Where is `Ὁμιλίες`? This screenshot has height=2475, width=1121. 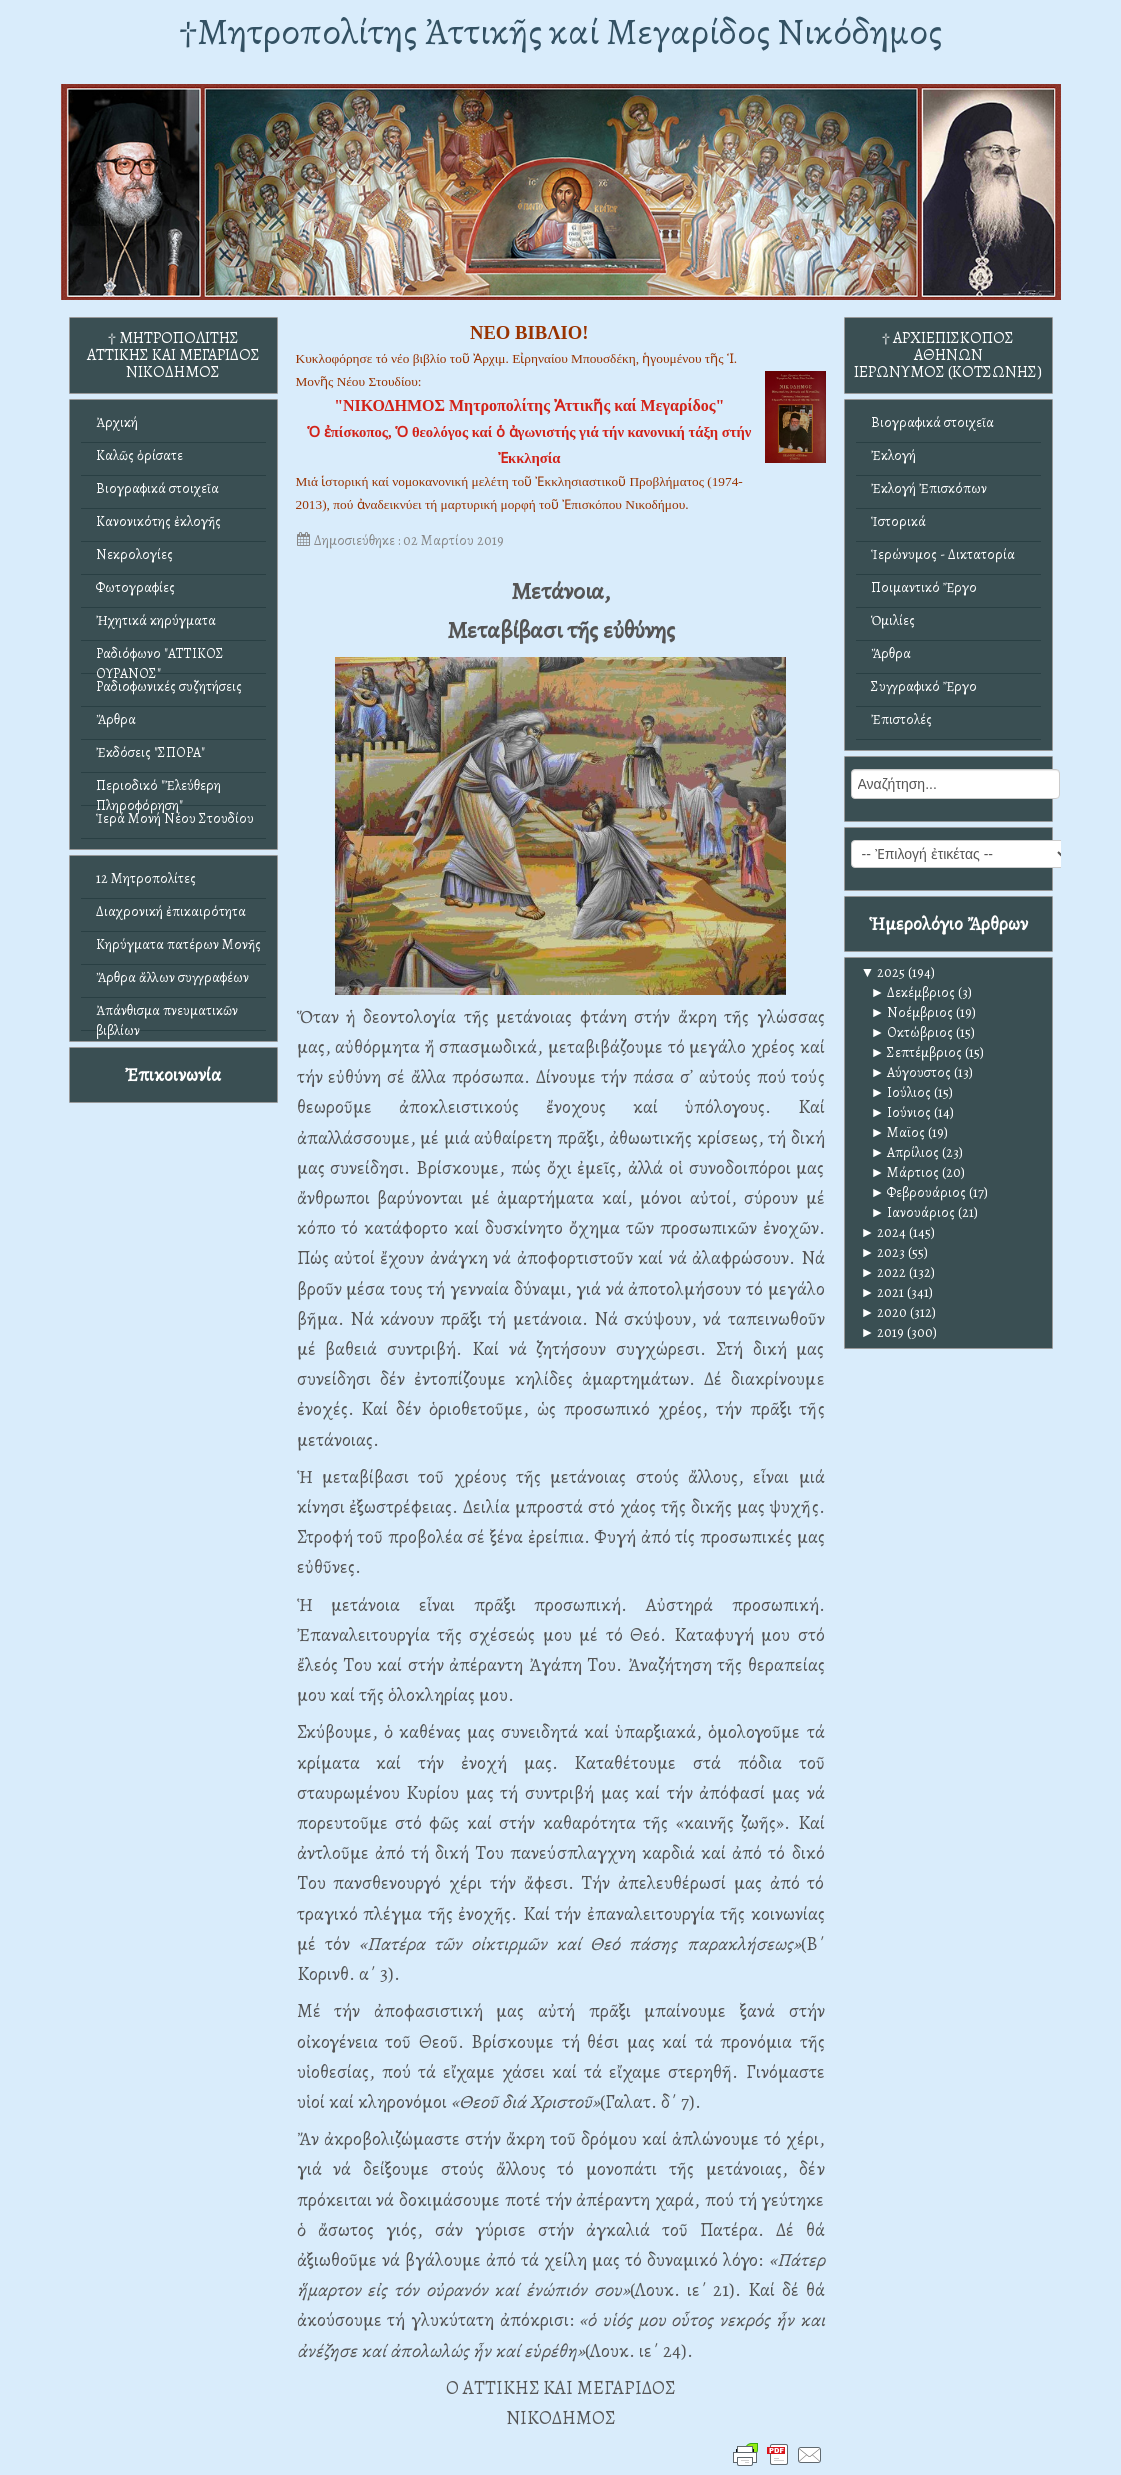 Ὁμιλίες is located at coordinates (893, 620).